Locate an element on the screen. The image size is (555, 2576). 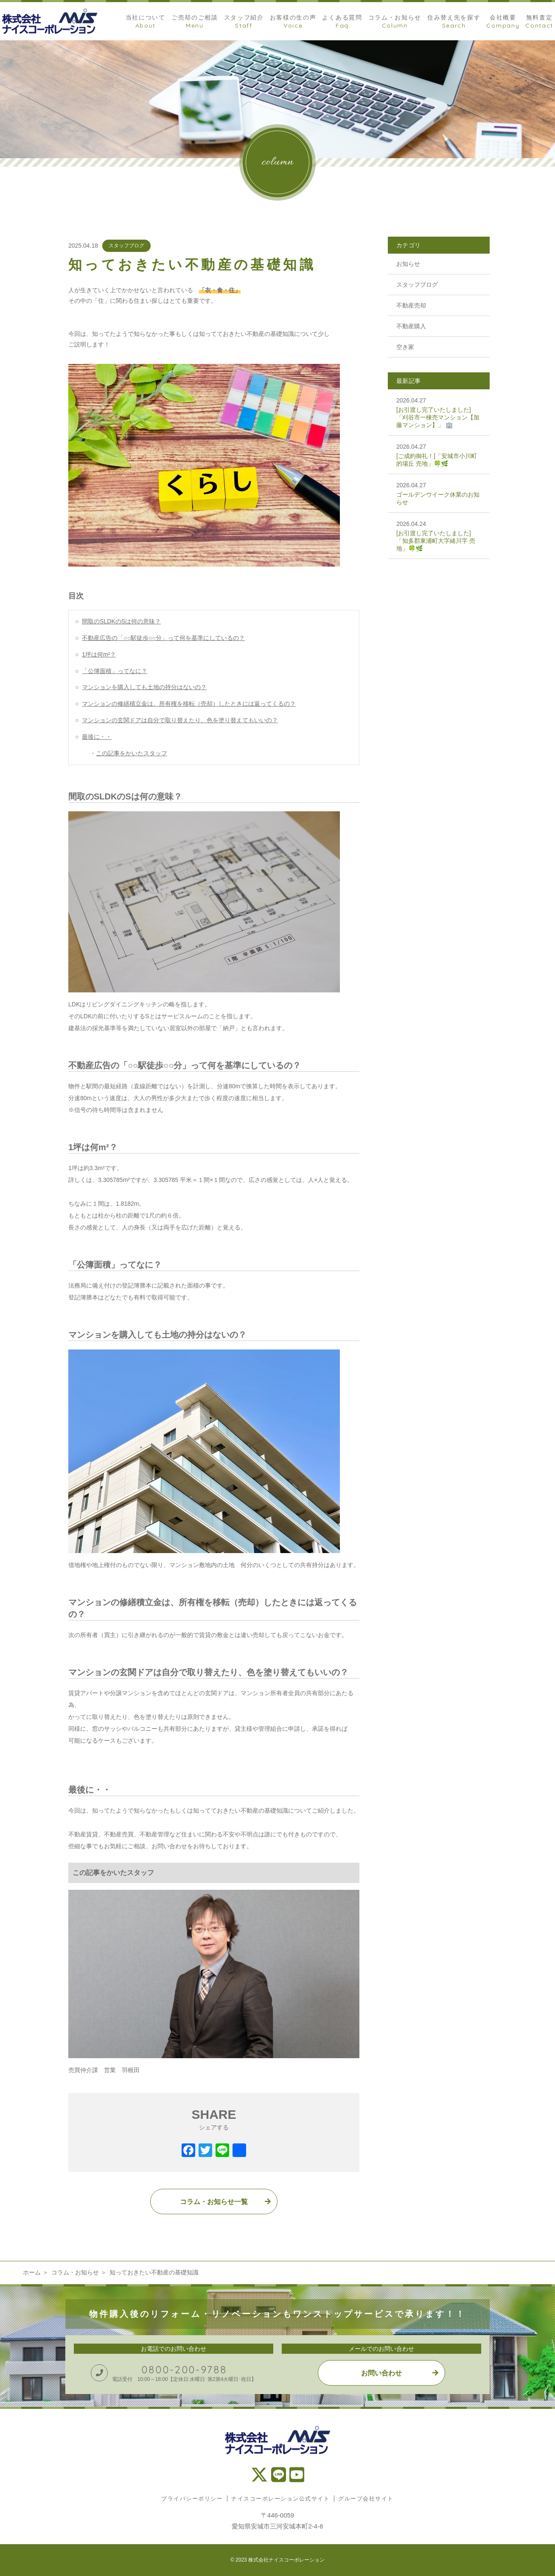
お知らせ is located at coordinates (408, 263).